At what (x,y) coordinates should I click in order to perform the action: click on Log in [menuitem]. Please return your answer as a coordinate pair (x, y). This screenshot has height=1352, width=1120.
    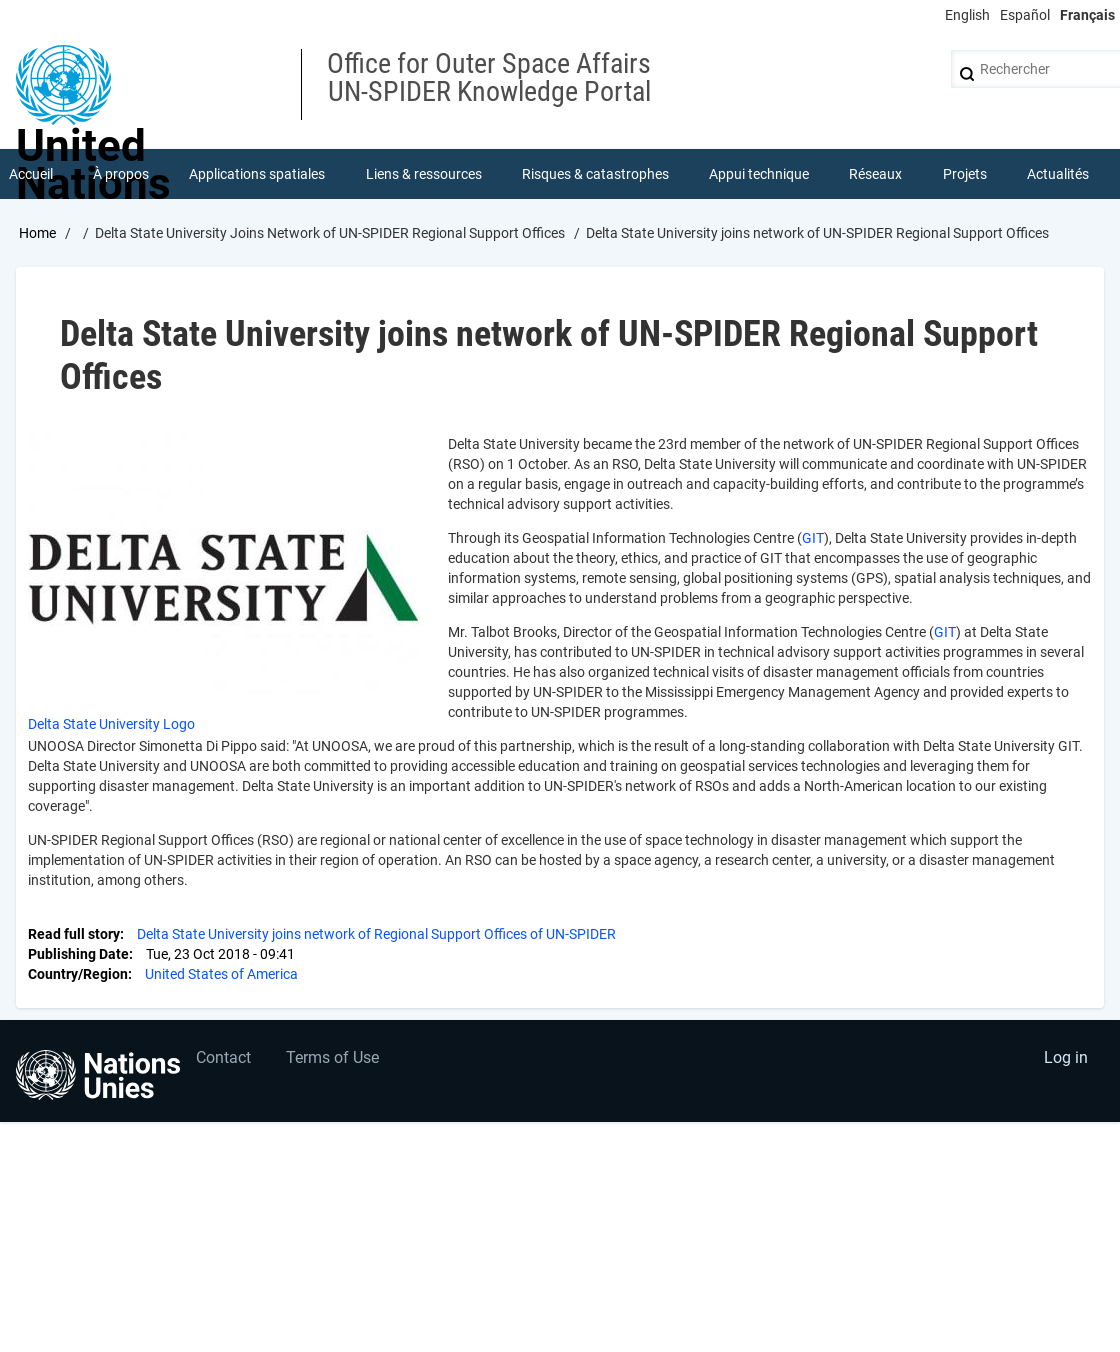
    Looking at the image, I should click on (1066, 1057).